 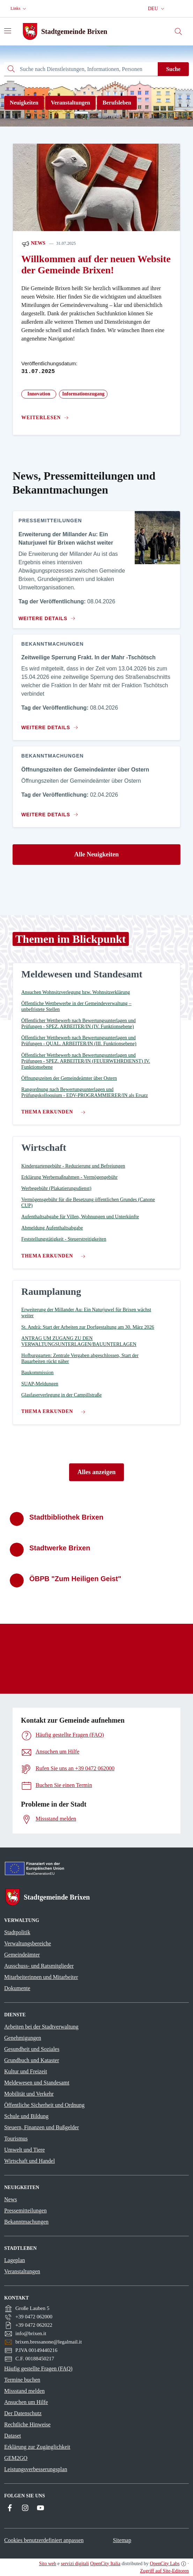 I want to click on Berufsleben, so click(x=117, y=103).